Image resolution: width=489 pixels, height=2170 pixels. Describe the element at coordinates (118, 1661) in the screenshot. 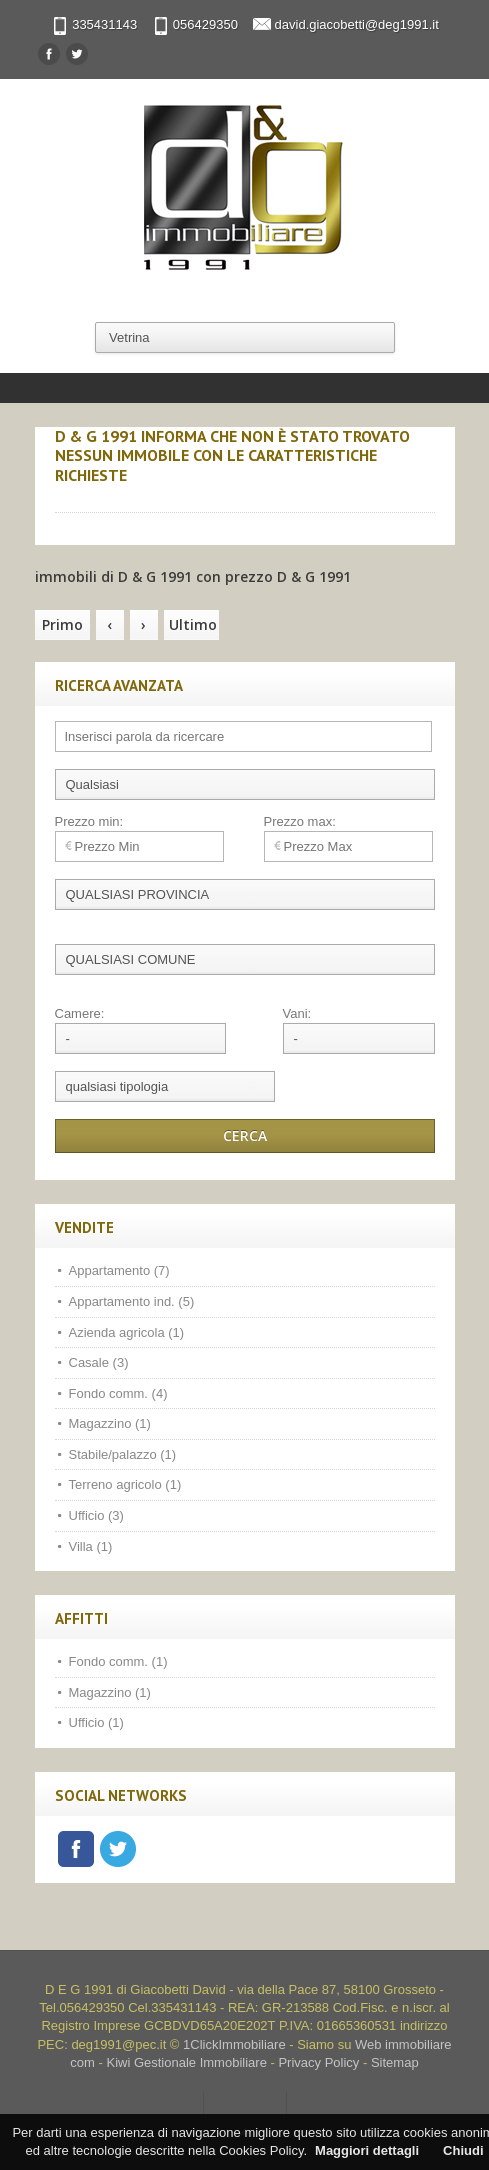

I see `Fondo comm. (1)` at that location.